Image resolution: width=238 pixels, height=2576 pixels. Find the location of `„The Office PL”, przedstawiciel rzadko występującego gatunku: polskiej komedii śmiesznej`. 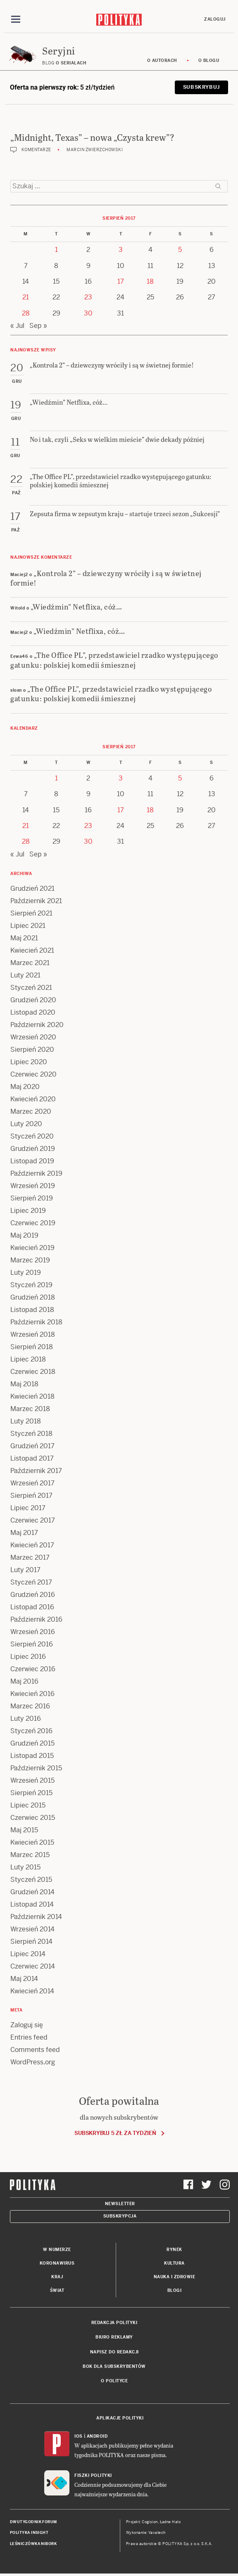

„The Office PL”, przedstawiciel rzadko występującego gatunku: polskiej komedii śmiesznej is located at coordinates (114, 659).